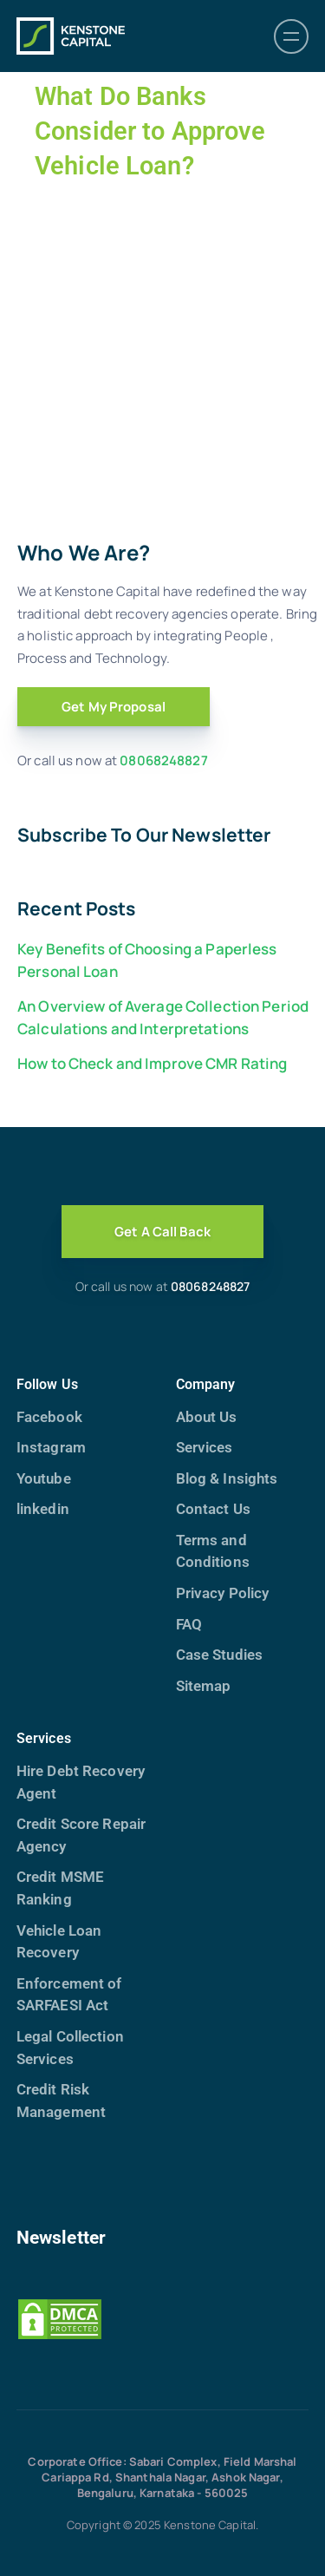  I want to click on Blog & Insights, so click(227, 1478).